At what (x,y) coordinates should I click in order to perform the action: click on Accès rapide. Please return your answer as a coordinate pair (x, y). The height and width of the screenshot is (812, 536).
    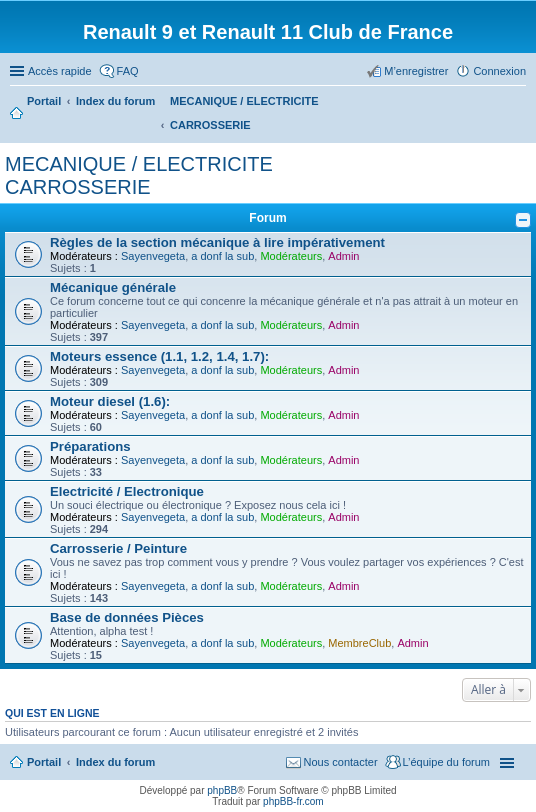
    Looking at the image, I should click on (60, 71).